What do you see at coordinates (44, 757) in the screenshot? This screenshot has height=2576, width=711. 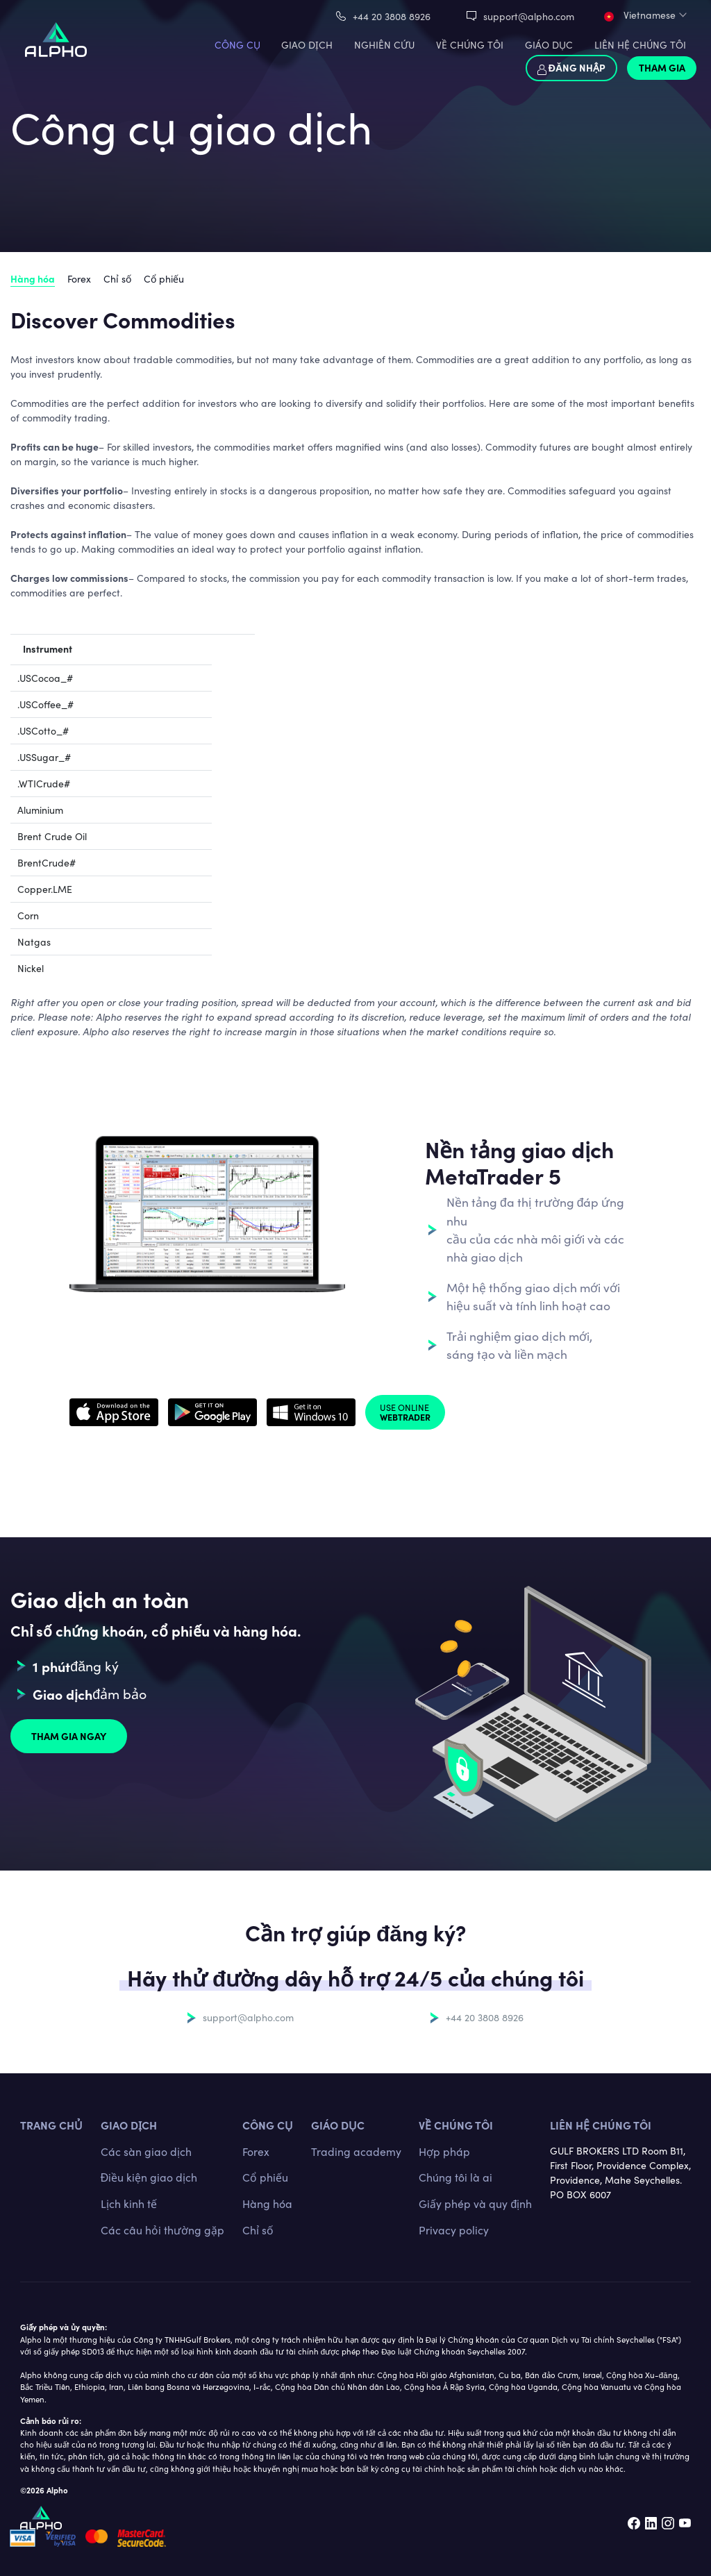 I see `.USSugar_#` at bounding box center [44, 757].